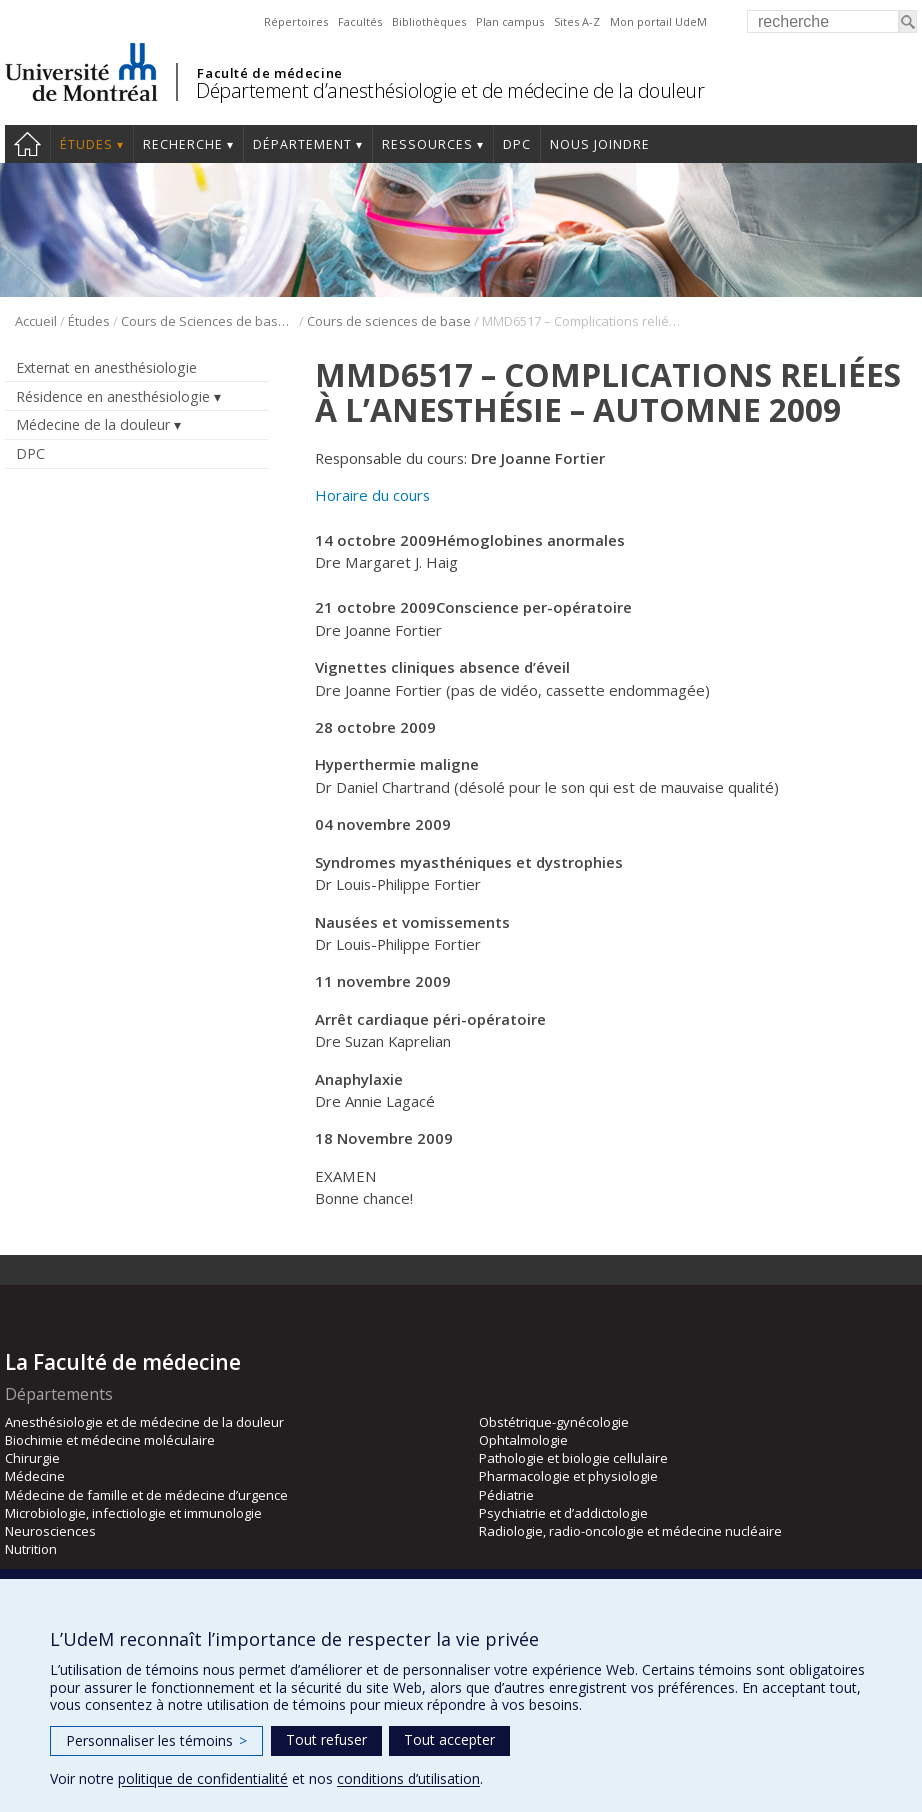 Image resolution: width=922 pixels, height=1812 pixels. Describe the element at coordinates (113, 396) in the screenshot. I see `Résidence en anesthésiologie` at that location.